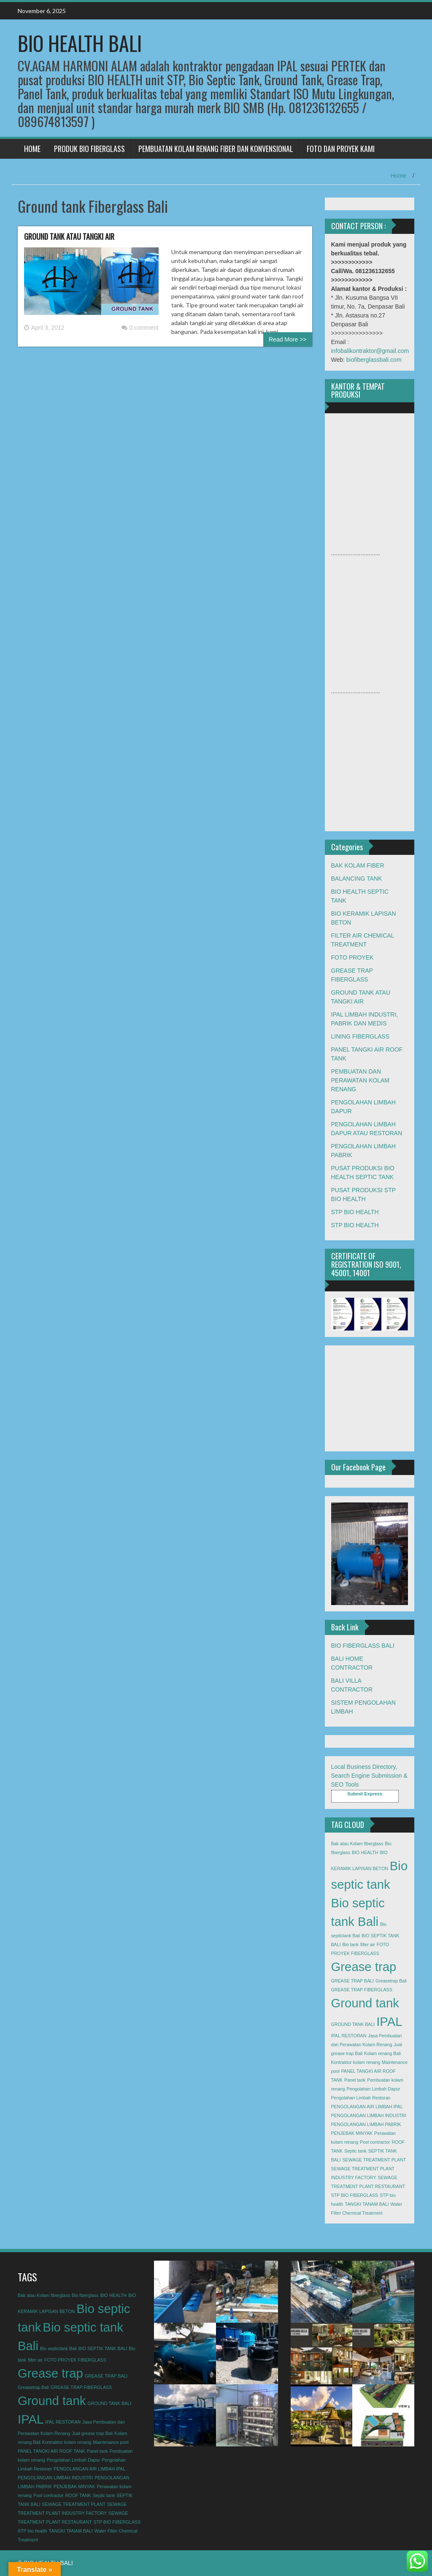  What do you see at coordinates (341, 148) in the screenshot?
I see `FOTO DAN PROYEK KAMI` at bounding box center [341, 148].